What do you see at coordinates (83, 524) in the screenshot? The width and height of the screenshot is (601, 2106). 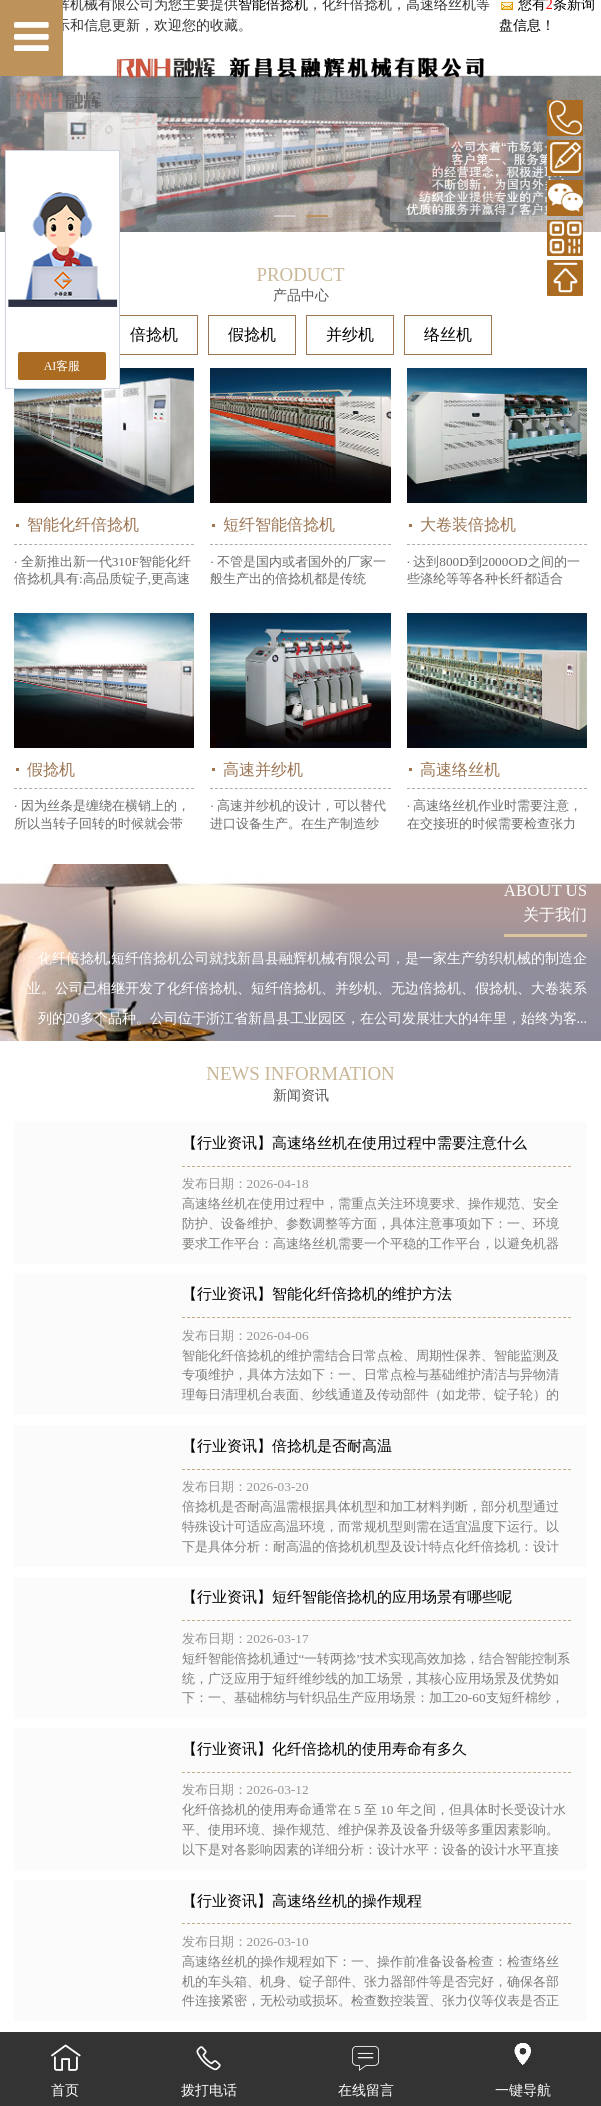 I see `智能化纤倍捻机` at bounding box center [83, 524].